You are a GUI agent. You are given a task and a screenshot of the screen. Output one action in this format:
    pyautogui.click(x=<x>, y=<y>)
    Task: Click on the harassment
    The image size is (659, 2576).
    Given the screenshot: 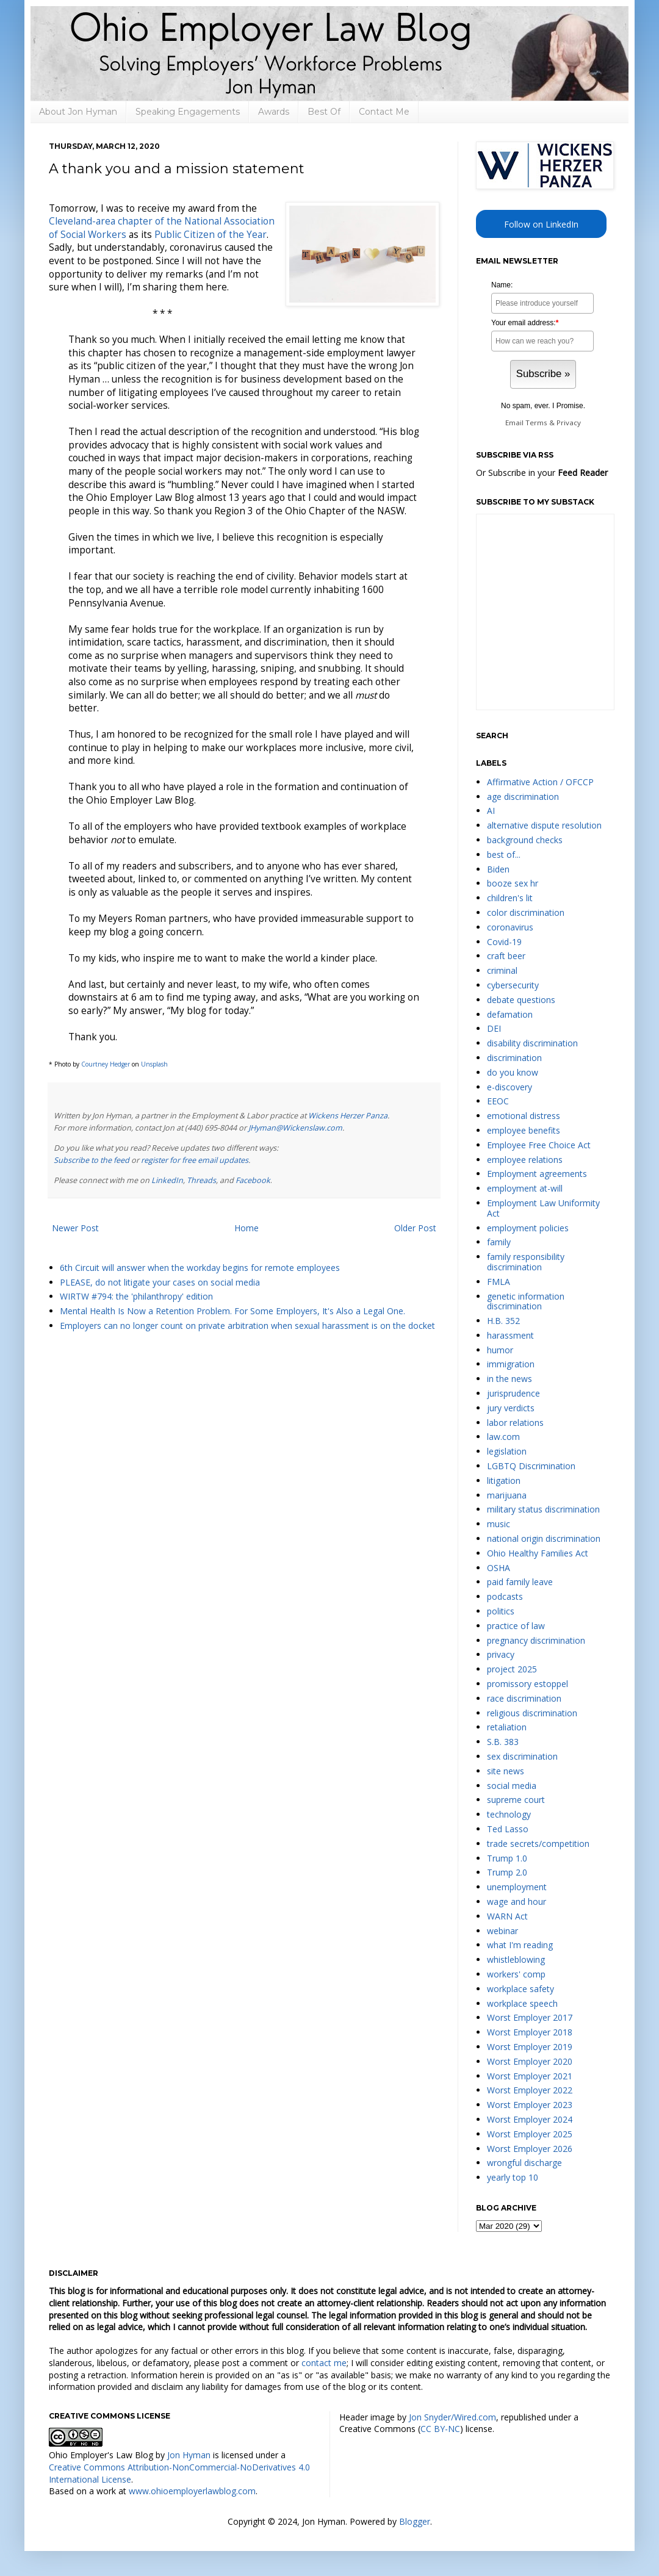 What is the action you would take?
    pyautogui.click(x=510, y=1335)
    